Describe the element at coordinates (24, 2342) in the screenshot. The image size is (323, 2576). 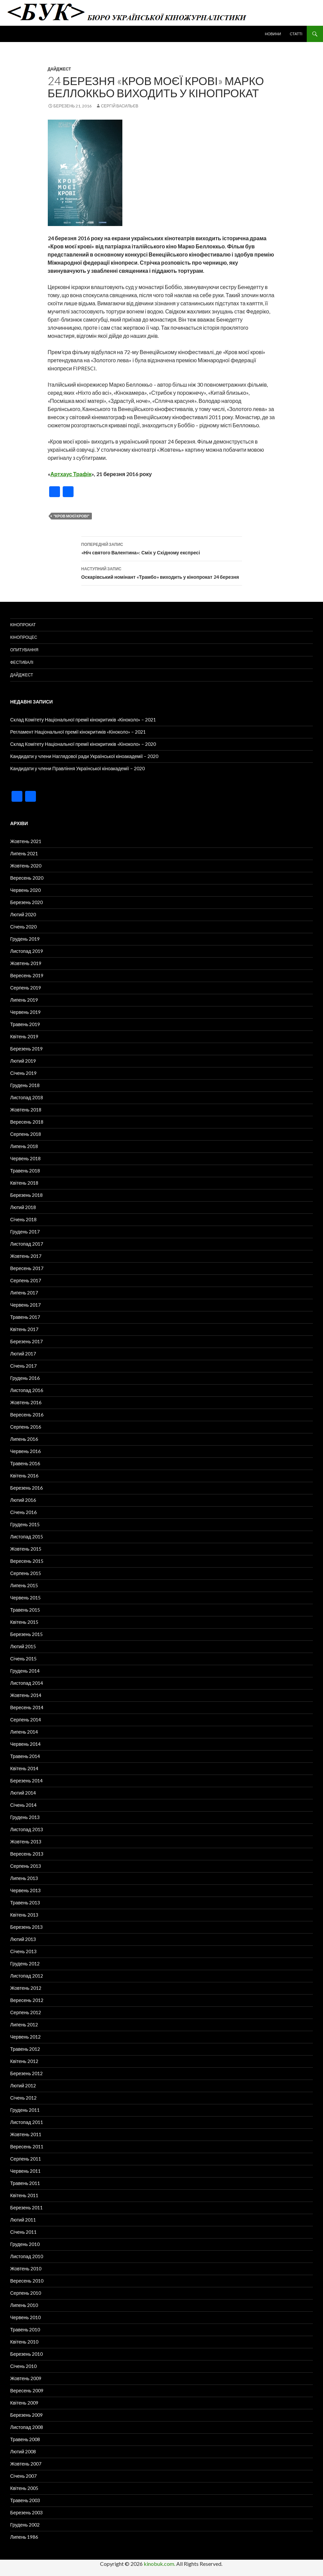
I see `Квітень 2010` at that location.